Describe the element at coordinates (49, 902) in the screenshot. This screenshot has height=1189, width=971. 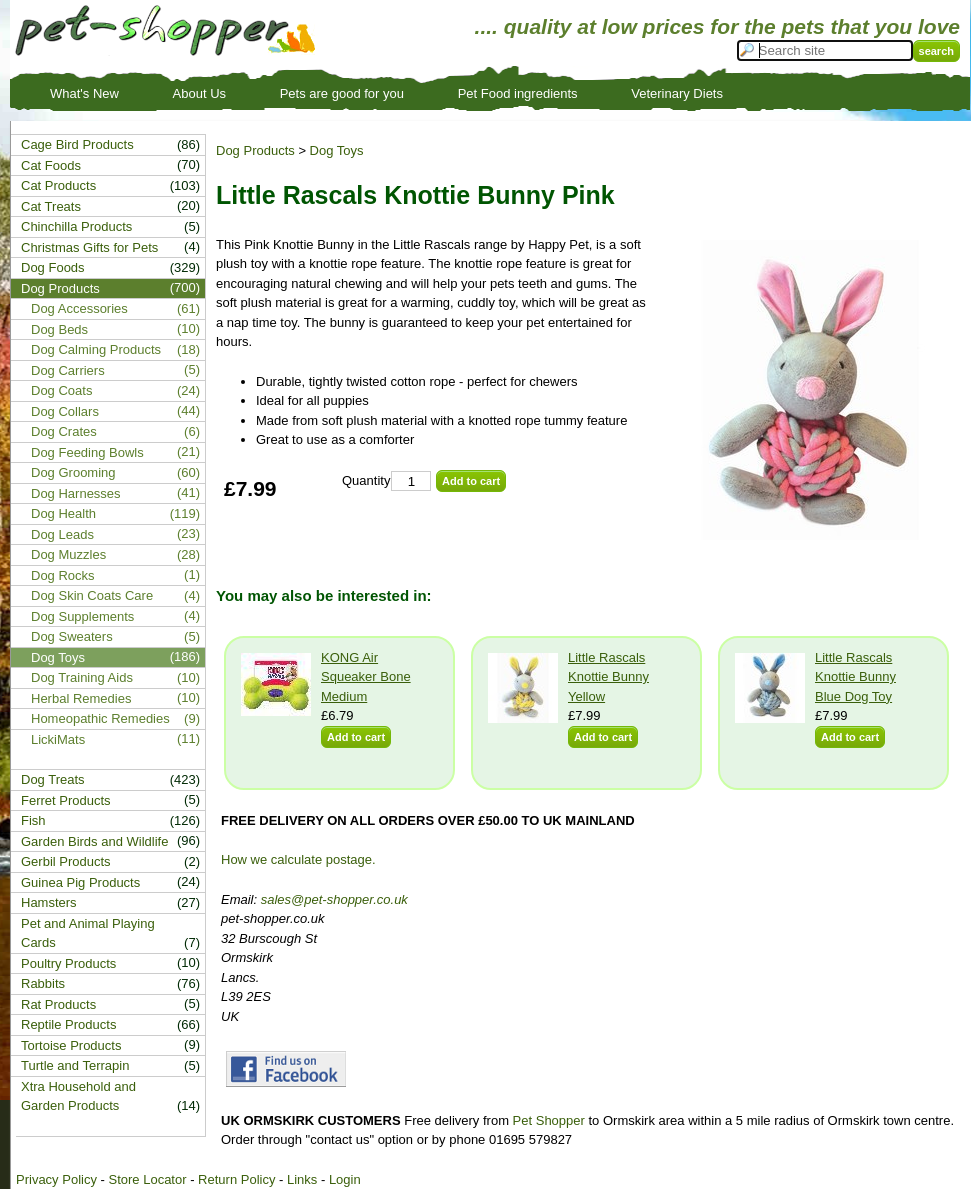
I see `Hamsters` at that location.